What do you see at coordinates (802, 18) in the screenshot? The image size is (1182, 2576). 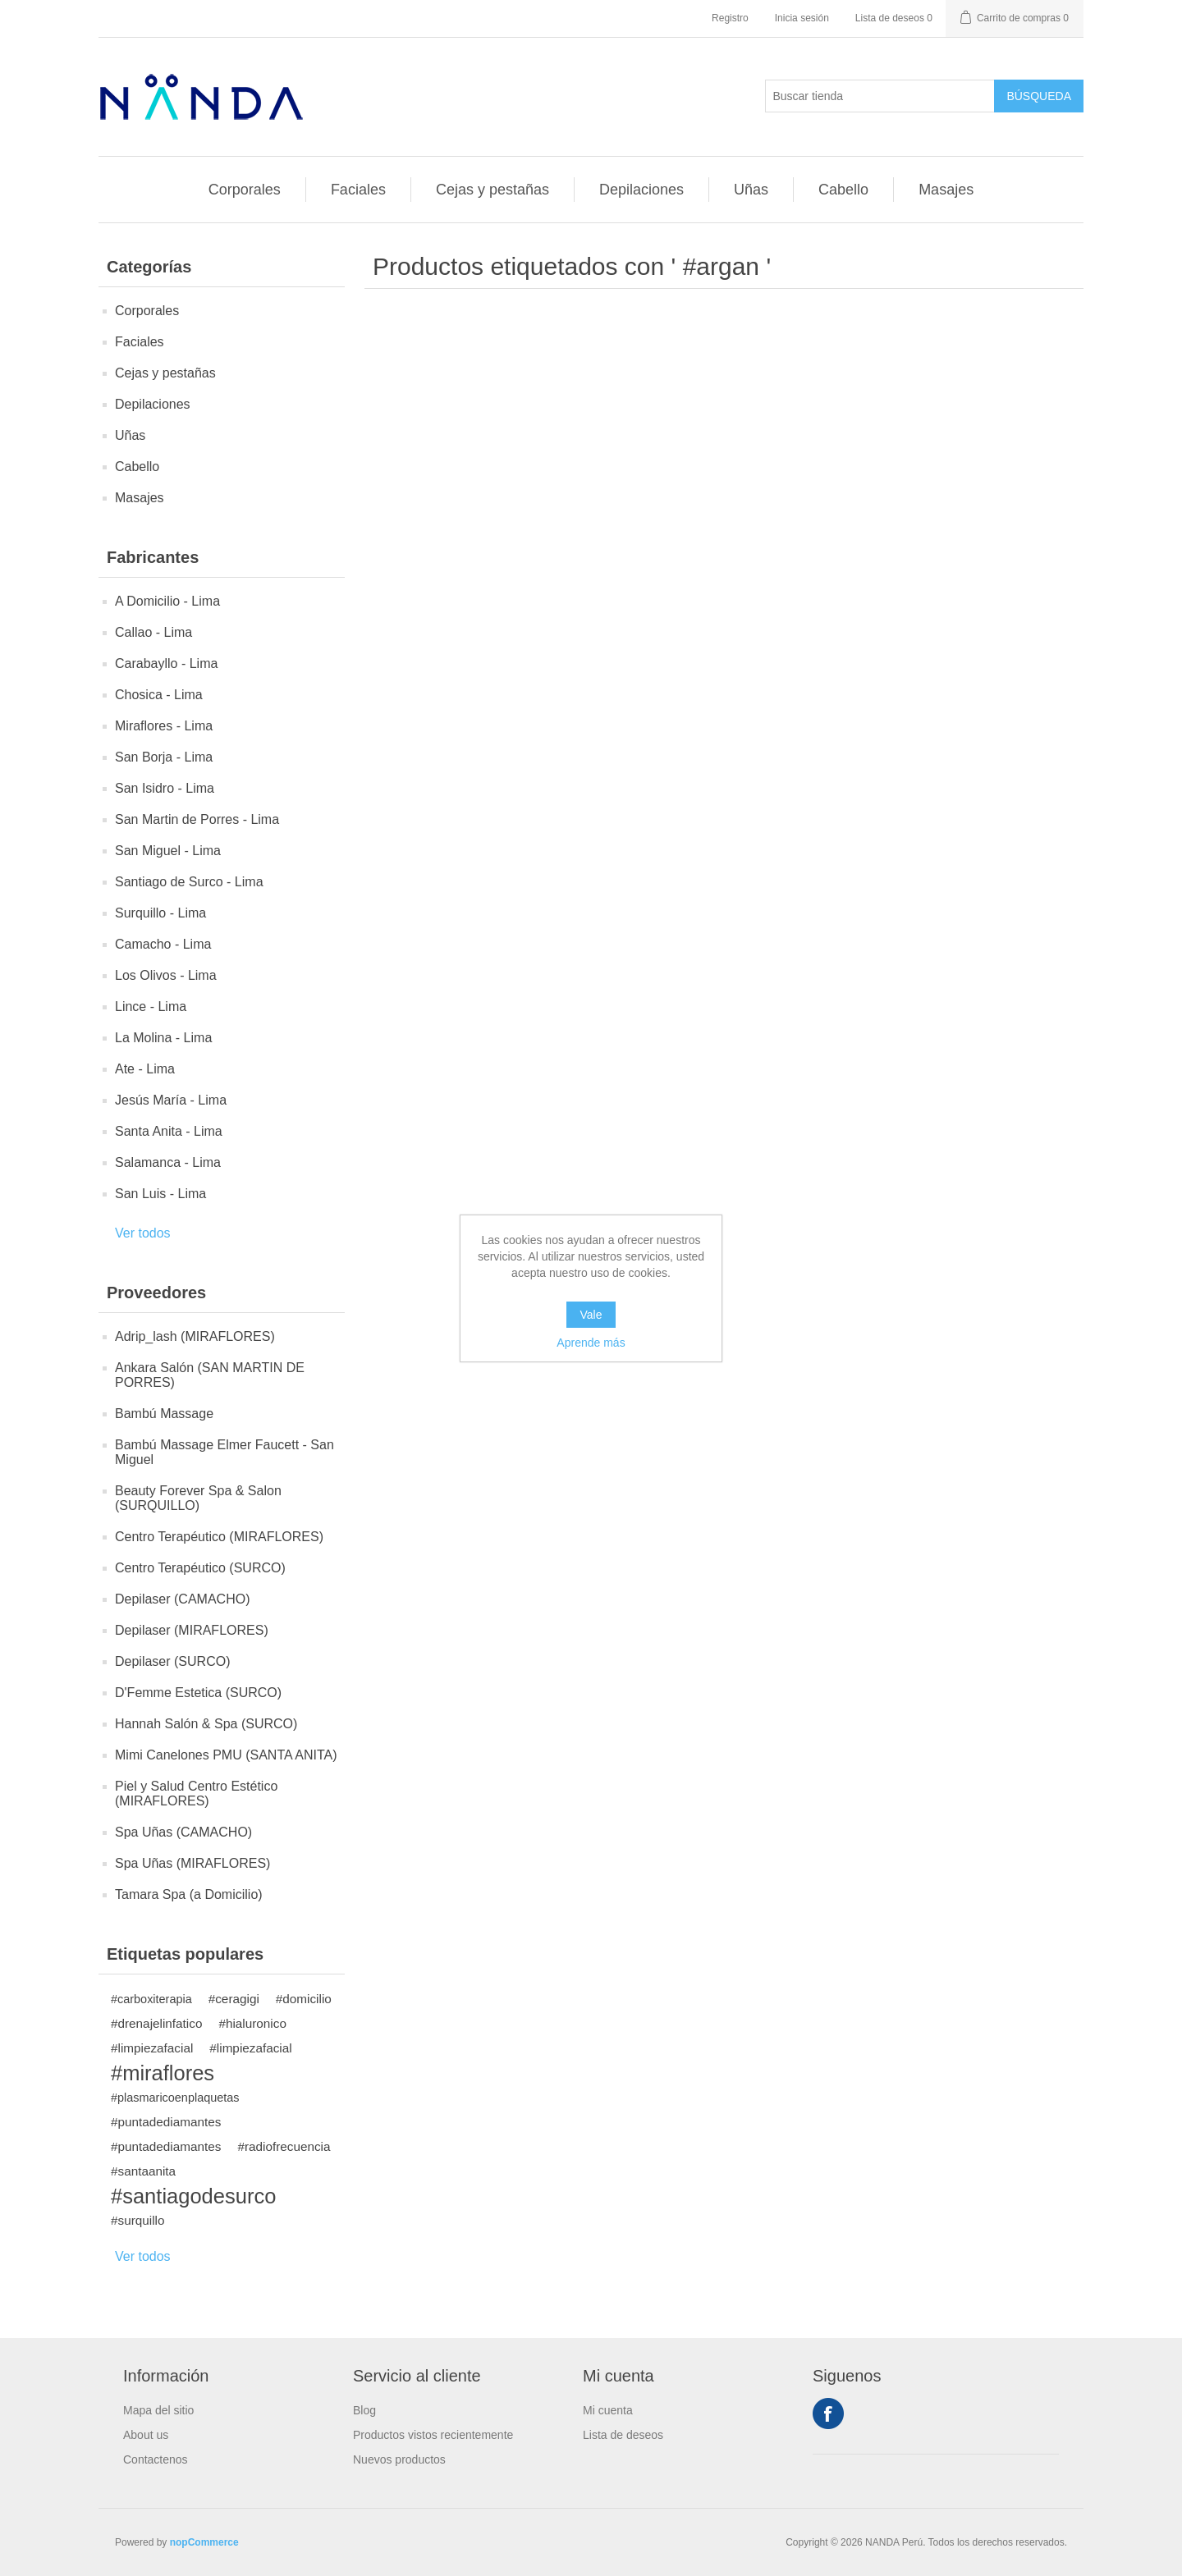 I see `Inicia sesión` at bounding box center [802, 18].